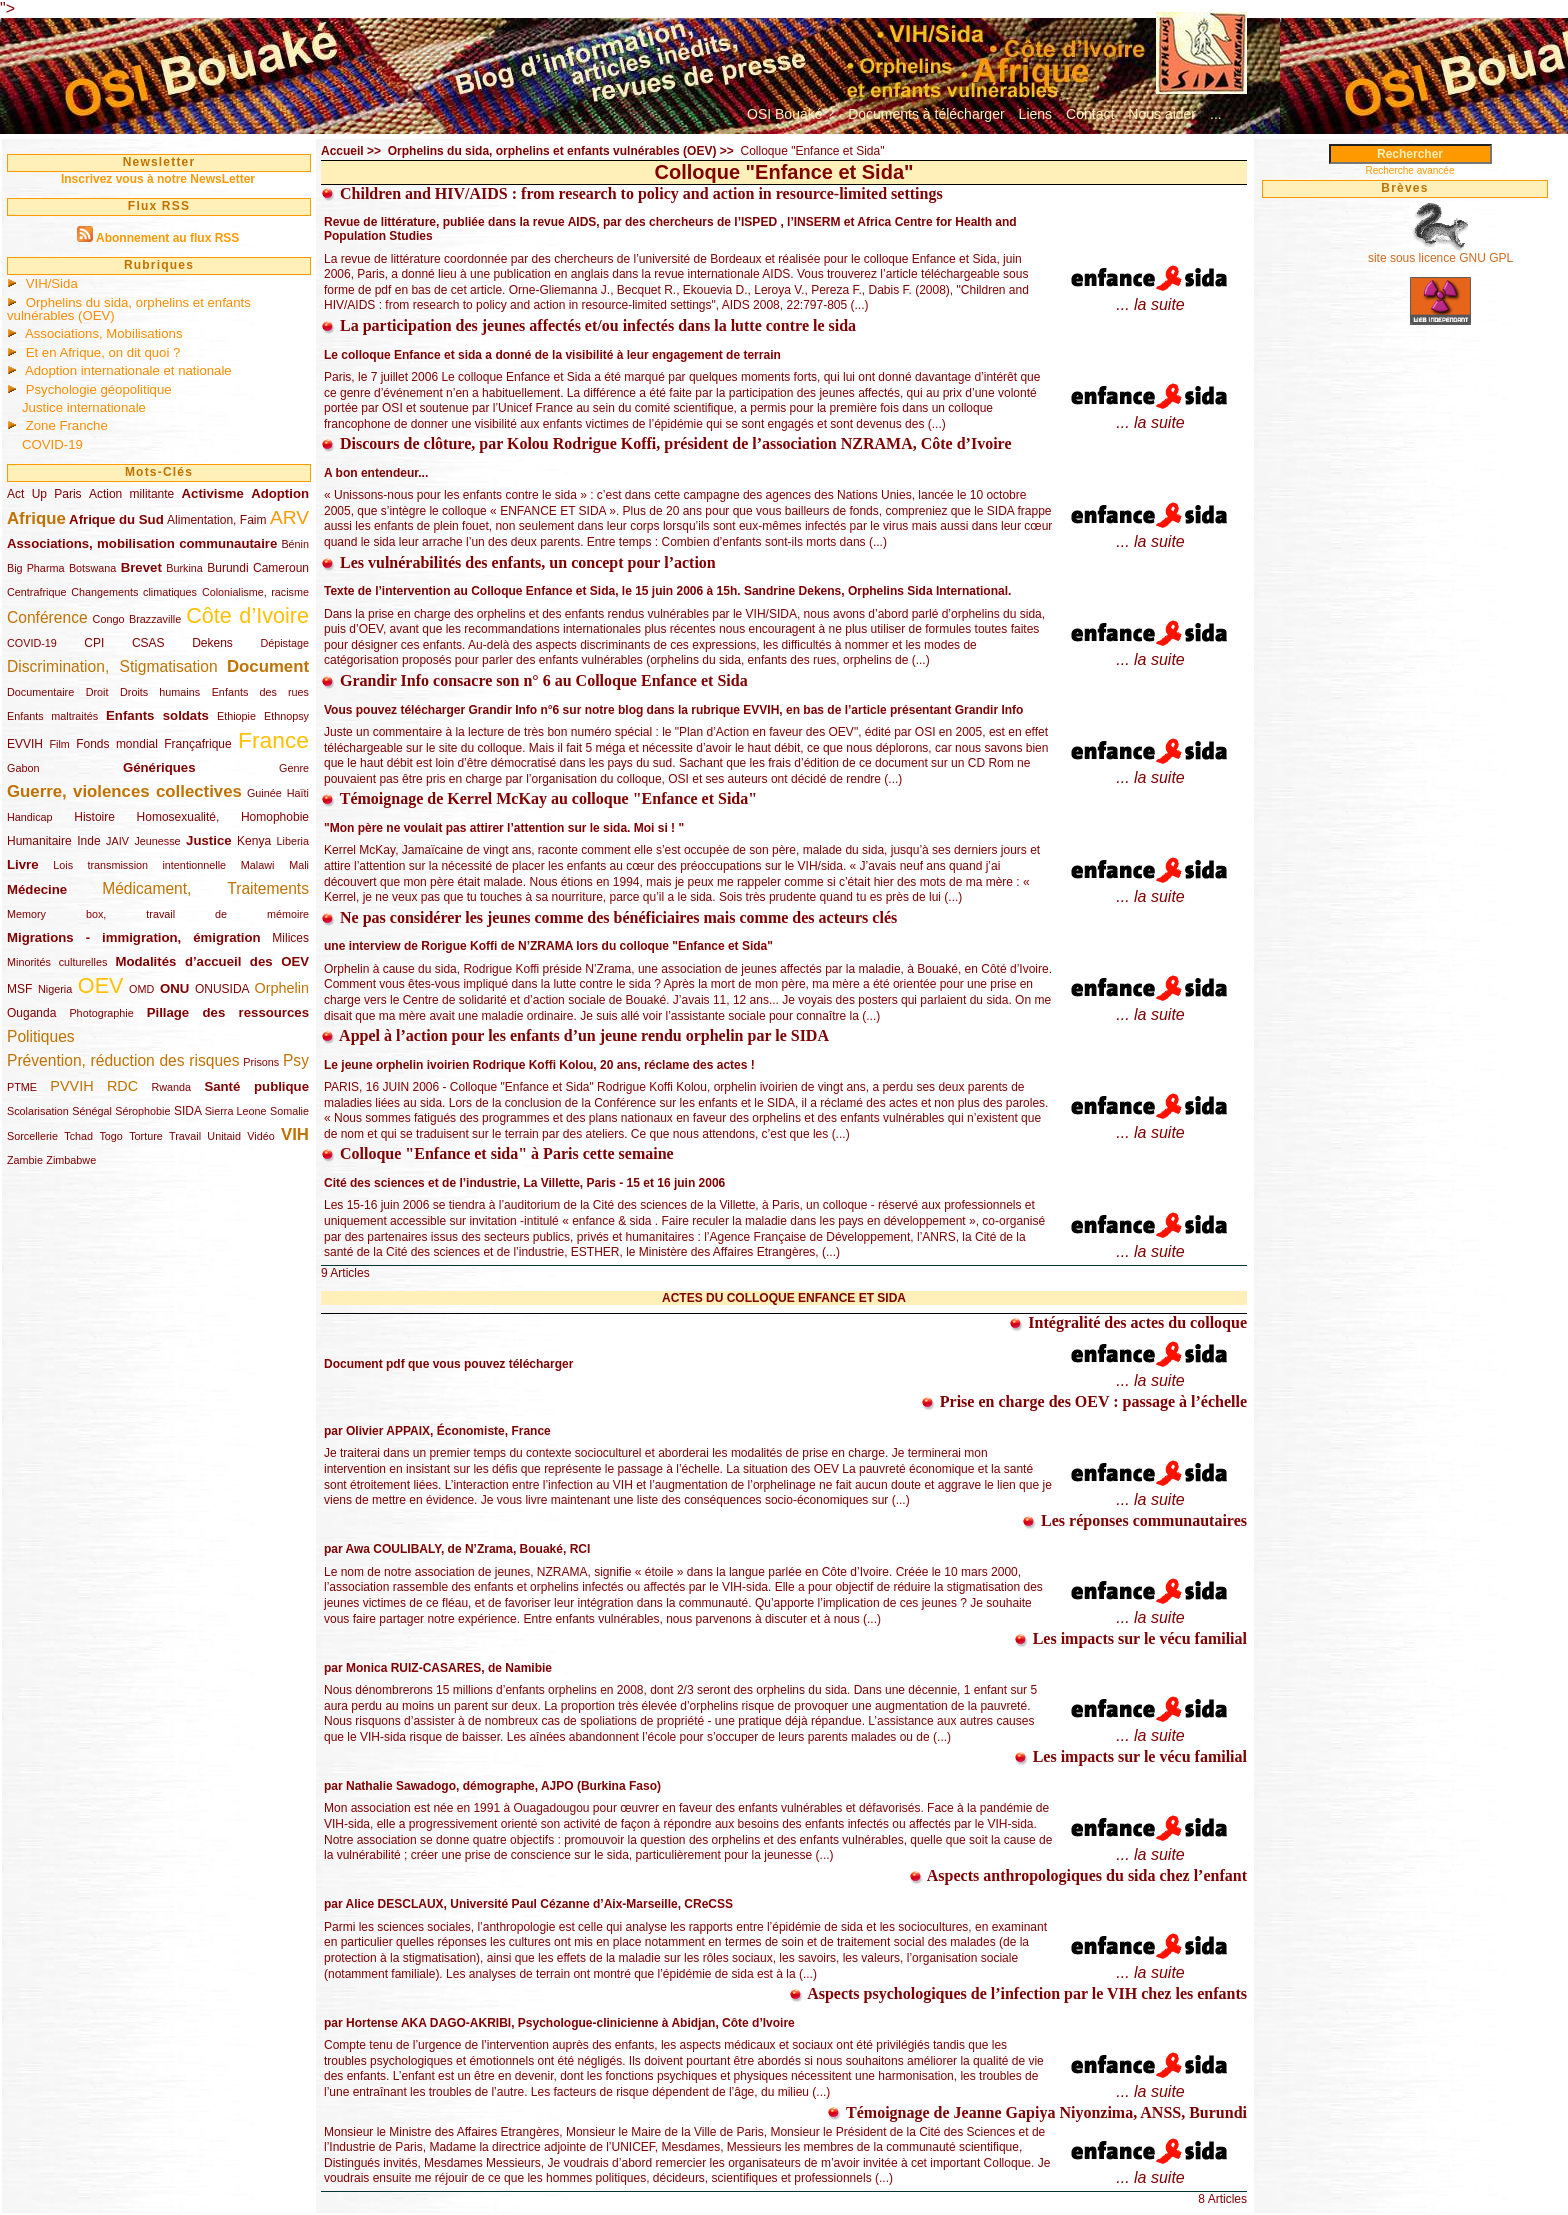 The image size is (1568, 2215). Describe the element at coordinates (213, 493) in the screenshot. I see `Activisme` at that location.